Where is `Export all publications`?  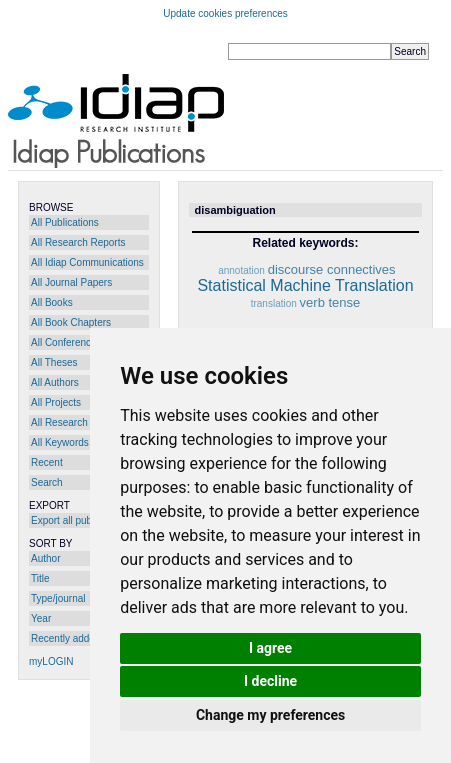 Export all publications is located at coordinates (79, 520).